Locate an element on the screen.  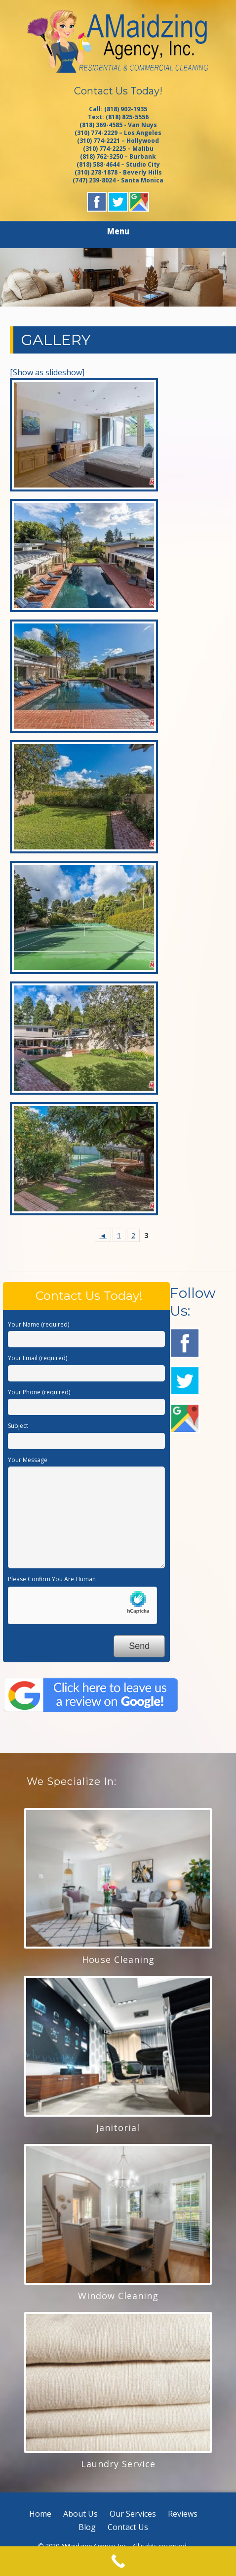
Janitorial is located at coordinates (118, 2127).